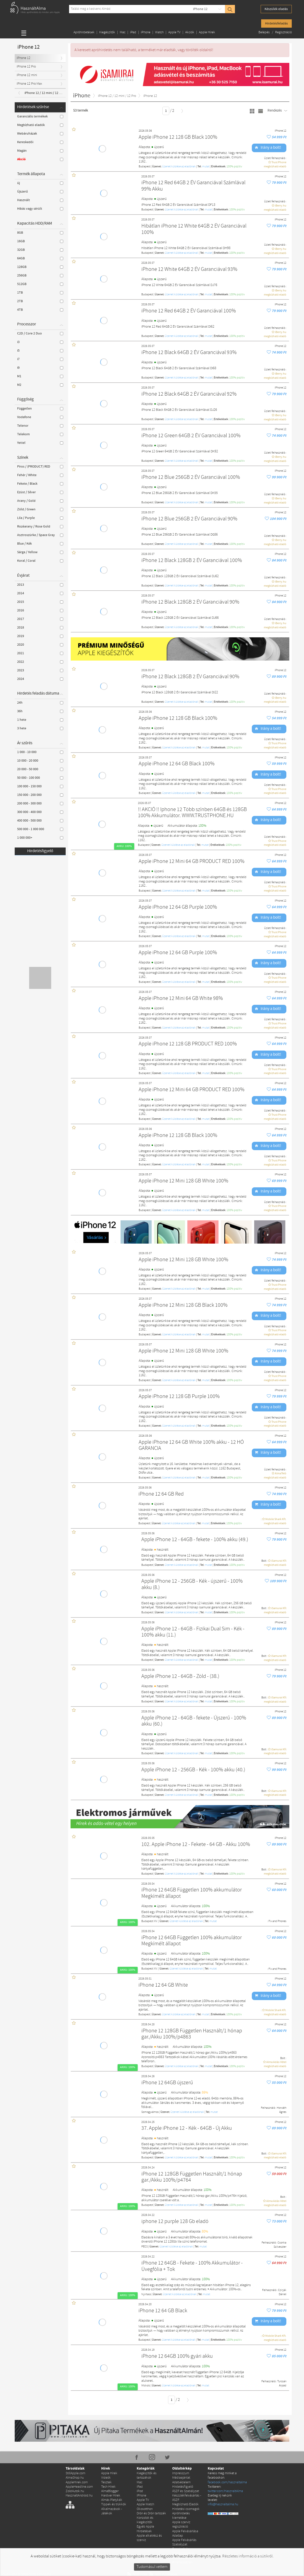 This screenshot has width=304, height=2576. What do you see at coordinates (40, 702) in the screenshot?
I see `24h` at bounding box center [40, 702].